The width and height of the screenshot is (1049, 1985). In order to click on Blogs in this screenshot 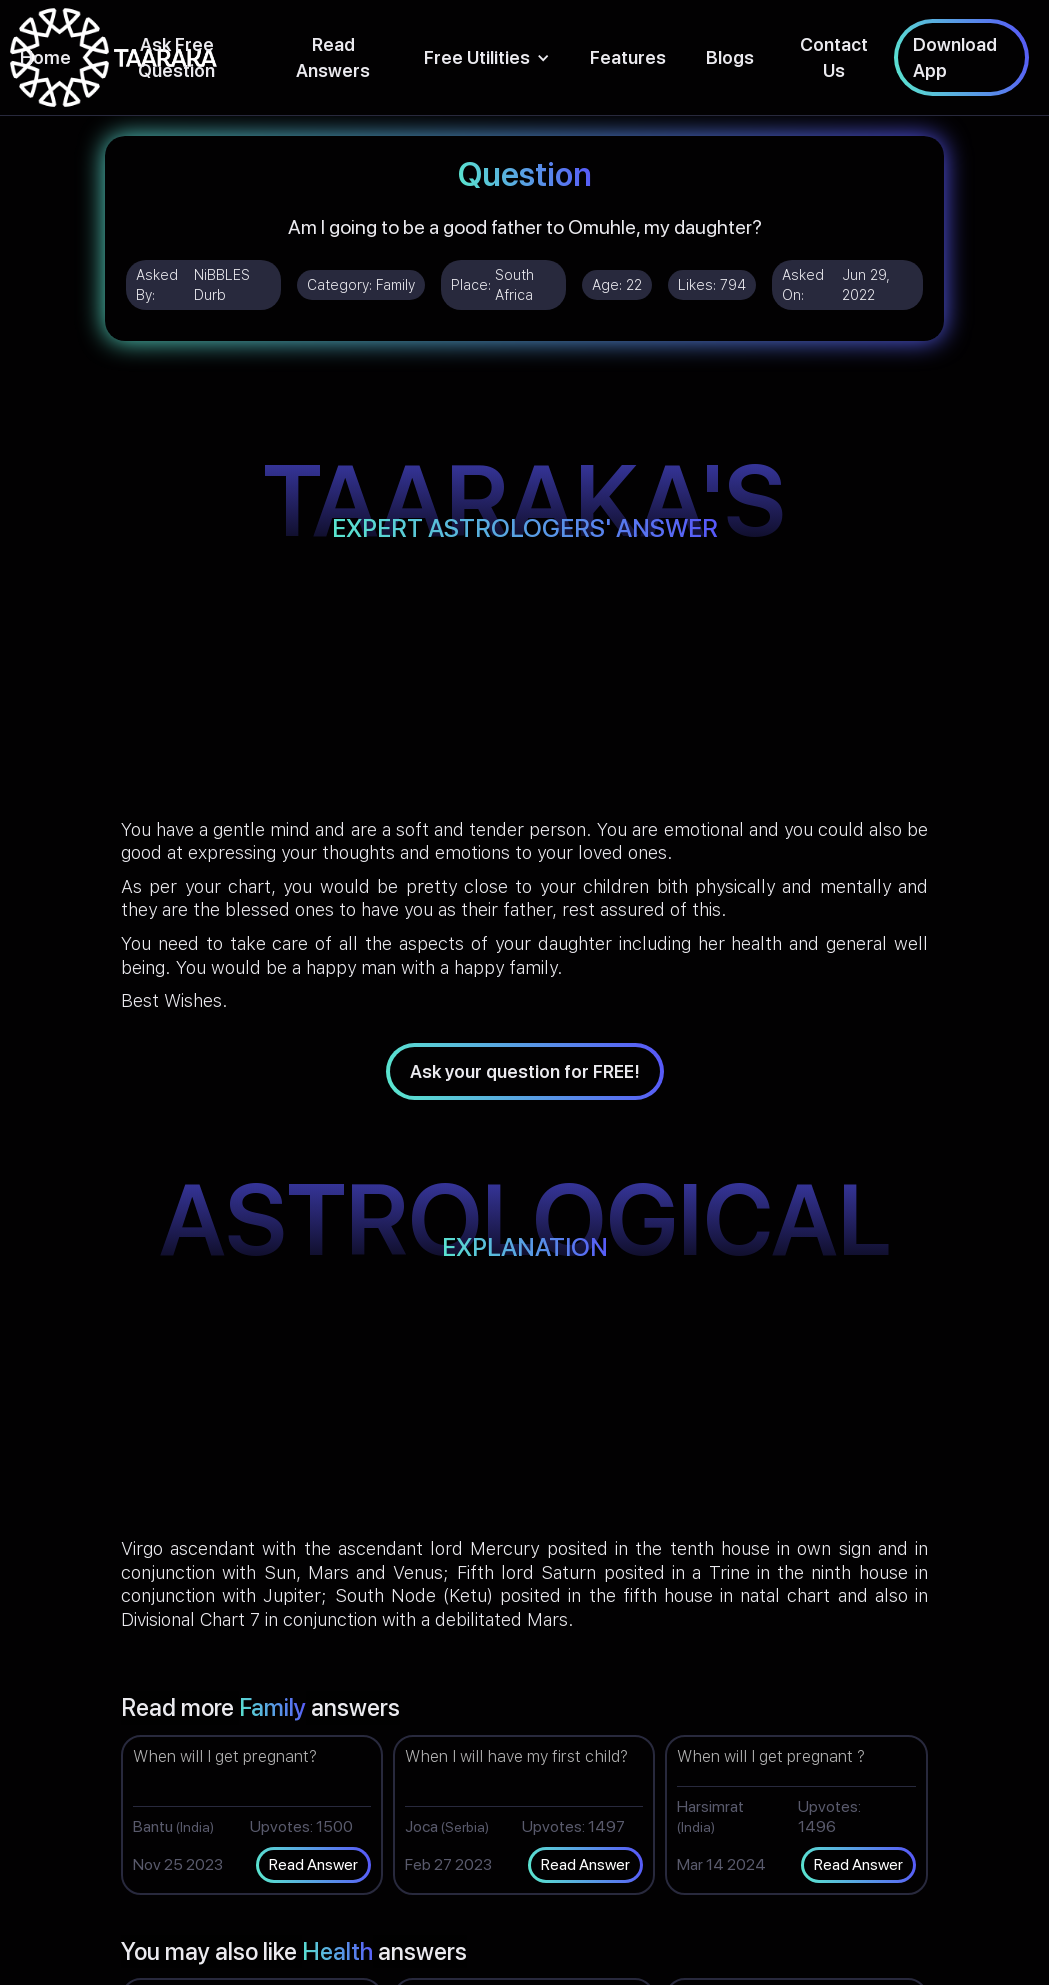, I will do `click(730, 57)`.